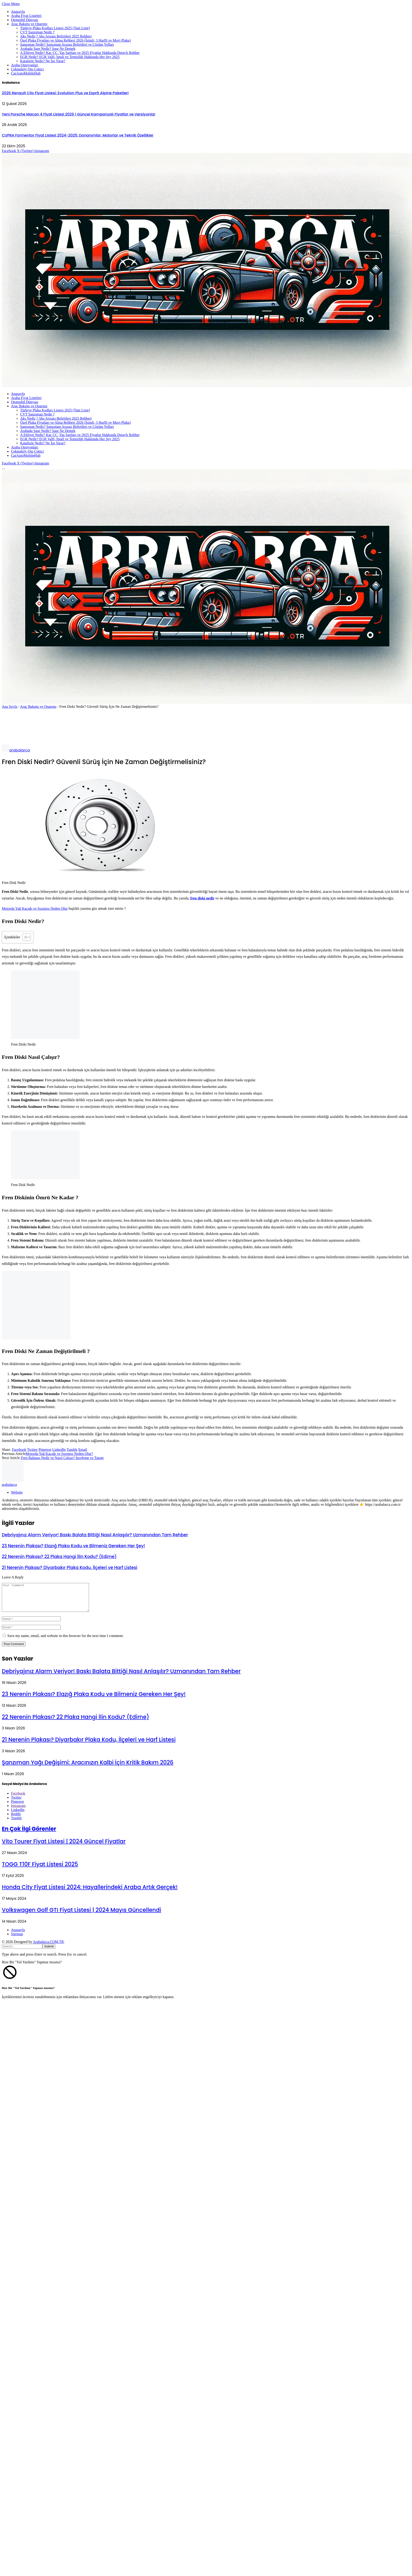 Image resolution: width=412 pixels, height=2576 pixels. Describe the element at coordinates (47, 49) in the screenshot. I see `Arabada Şase Nedir? Şase Ne Demek` at that location.